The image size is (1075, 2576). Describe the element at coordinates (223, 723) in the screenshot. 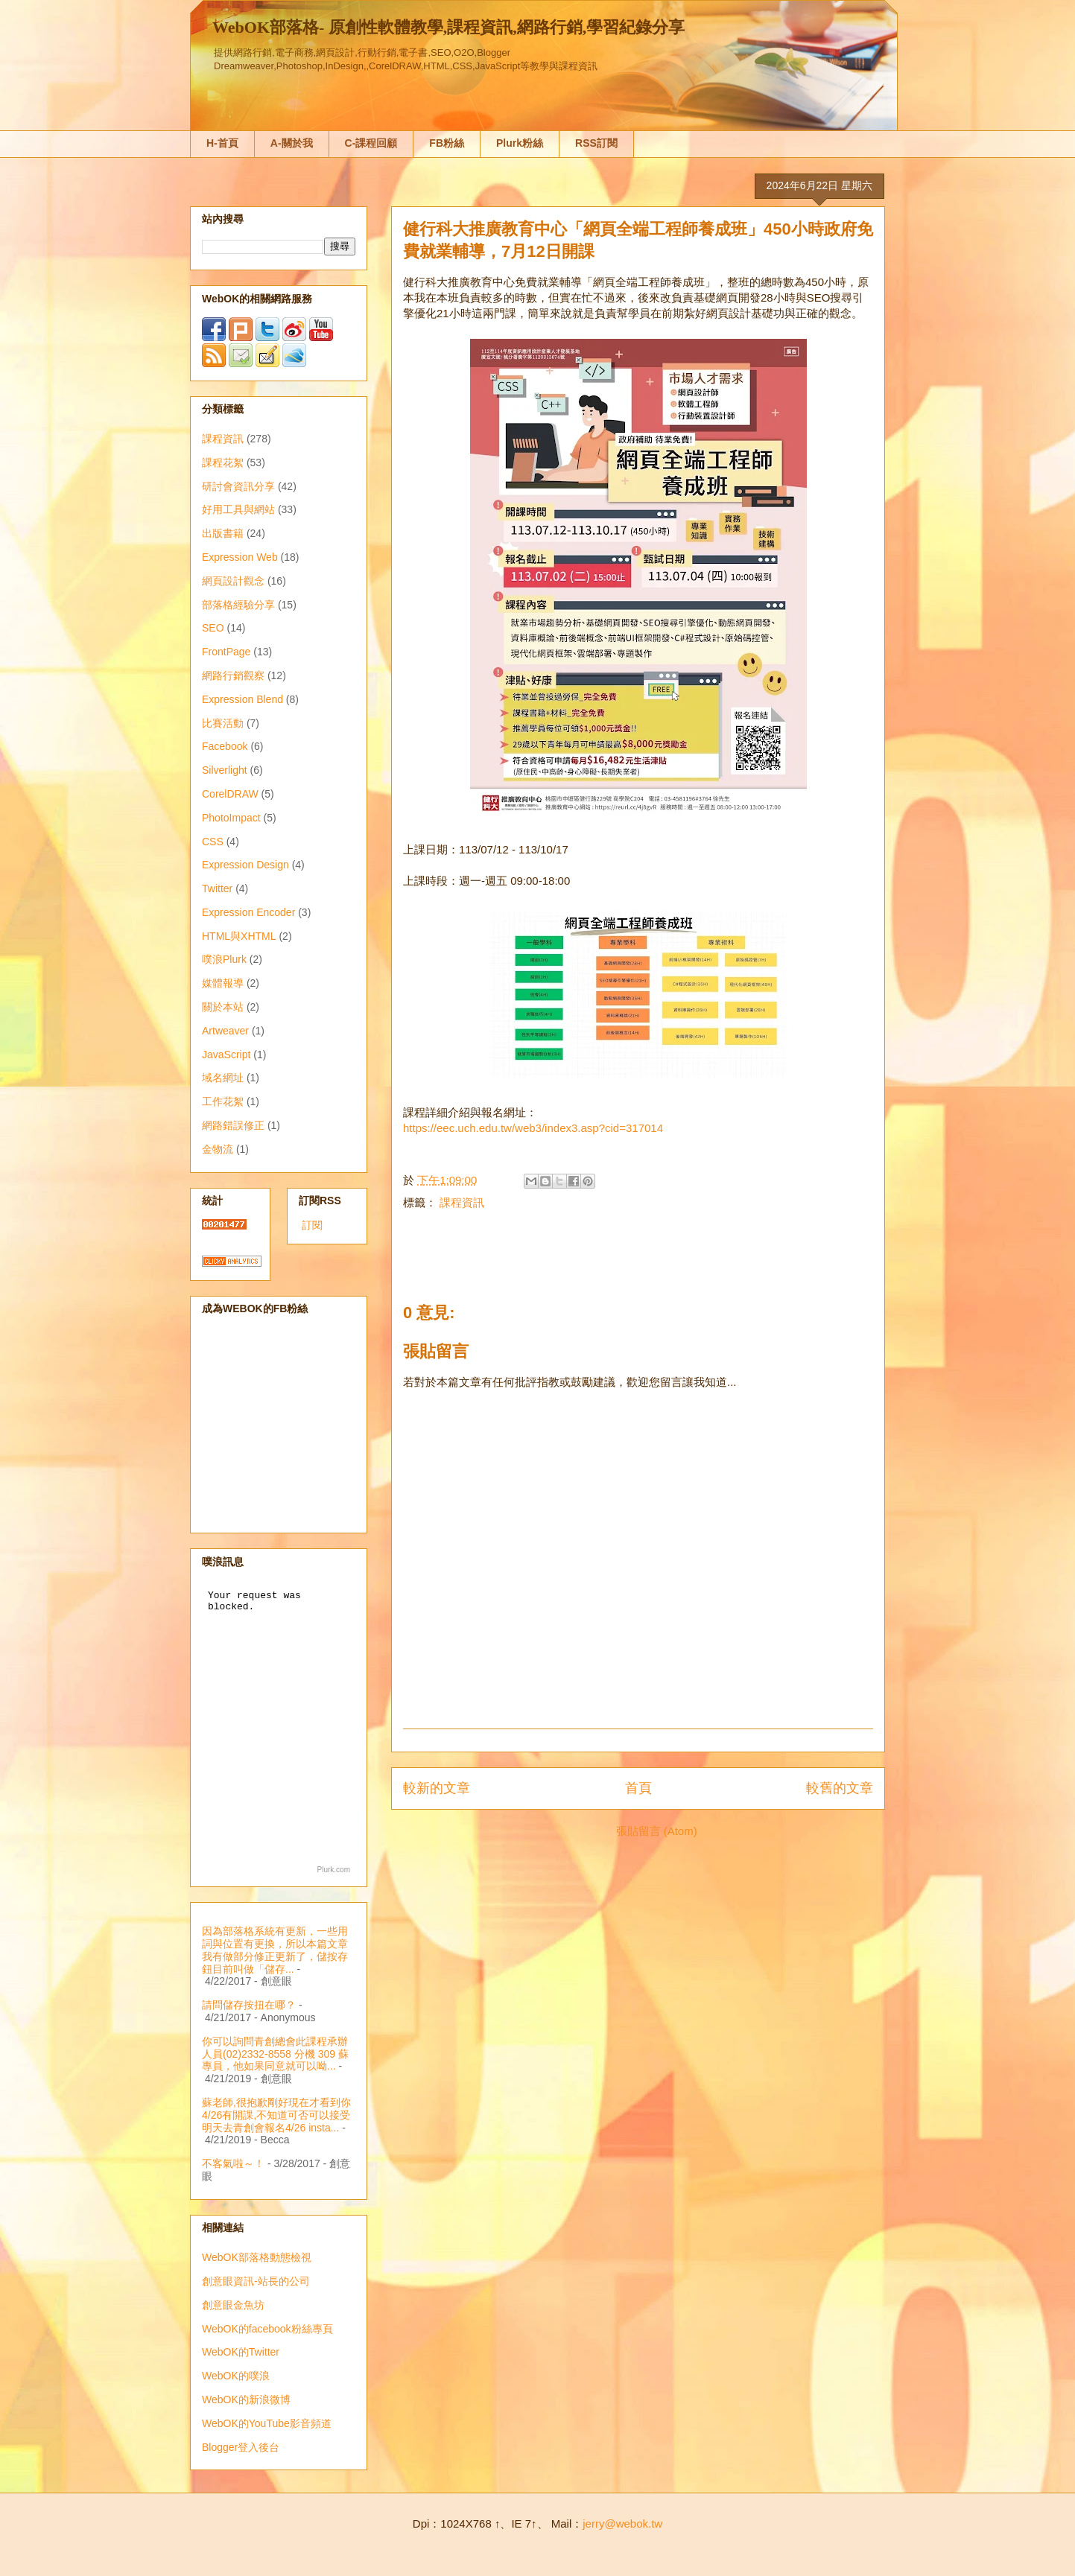

I see `比賽活動` at that location.